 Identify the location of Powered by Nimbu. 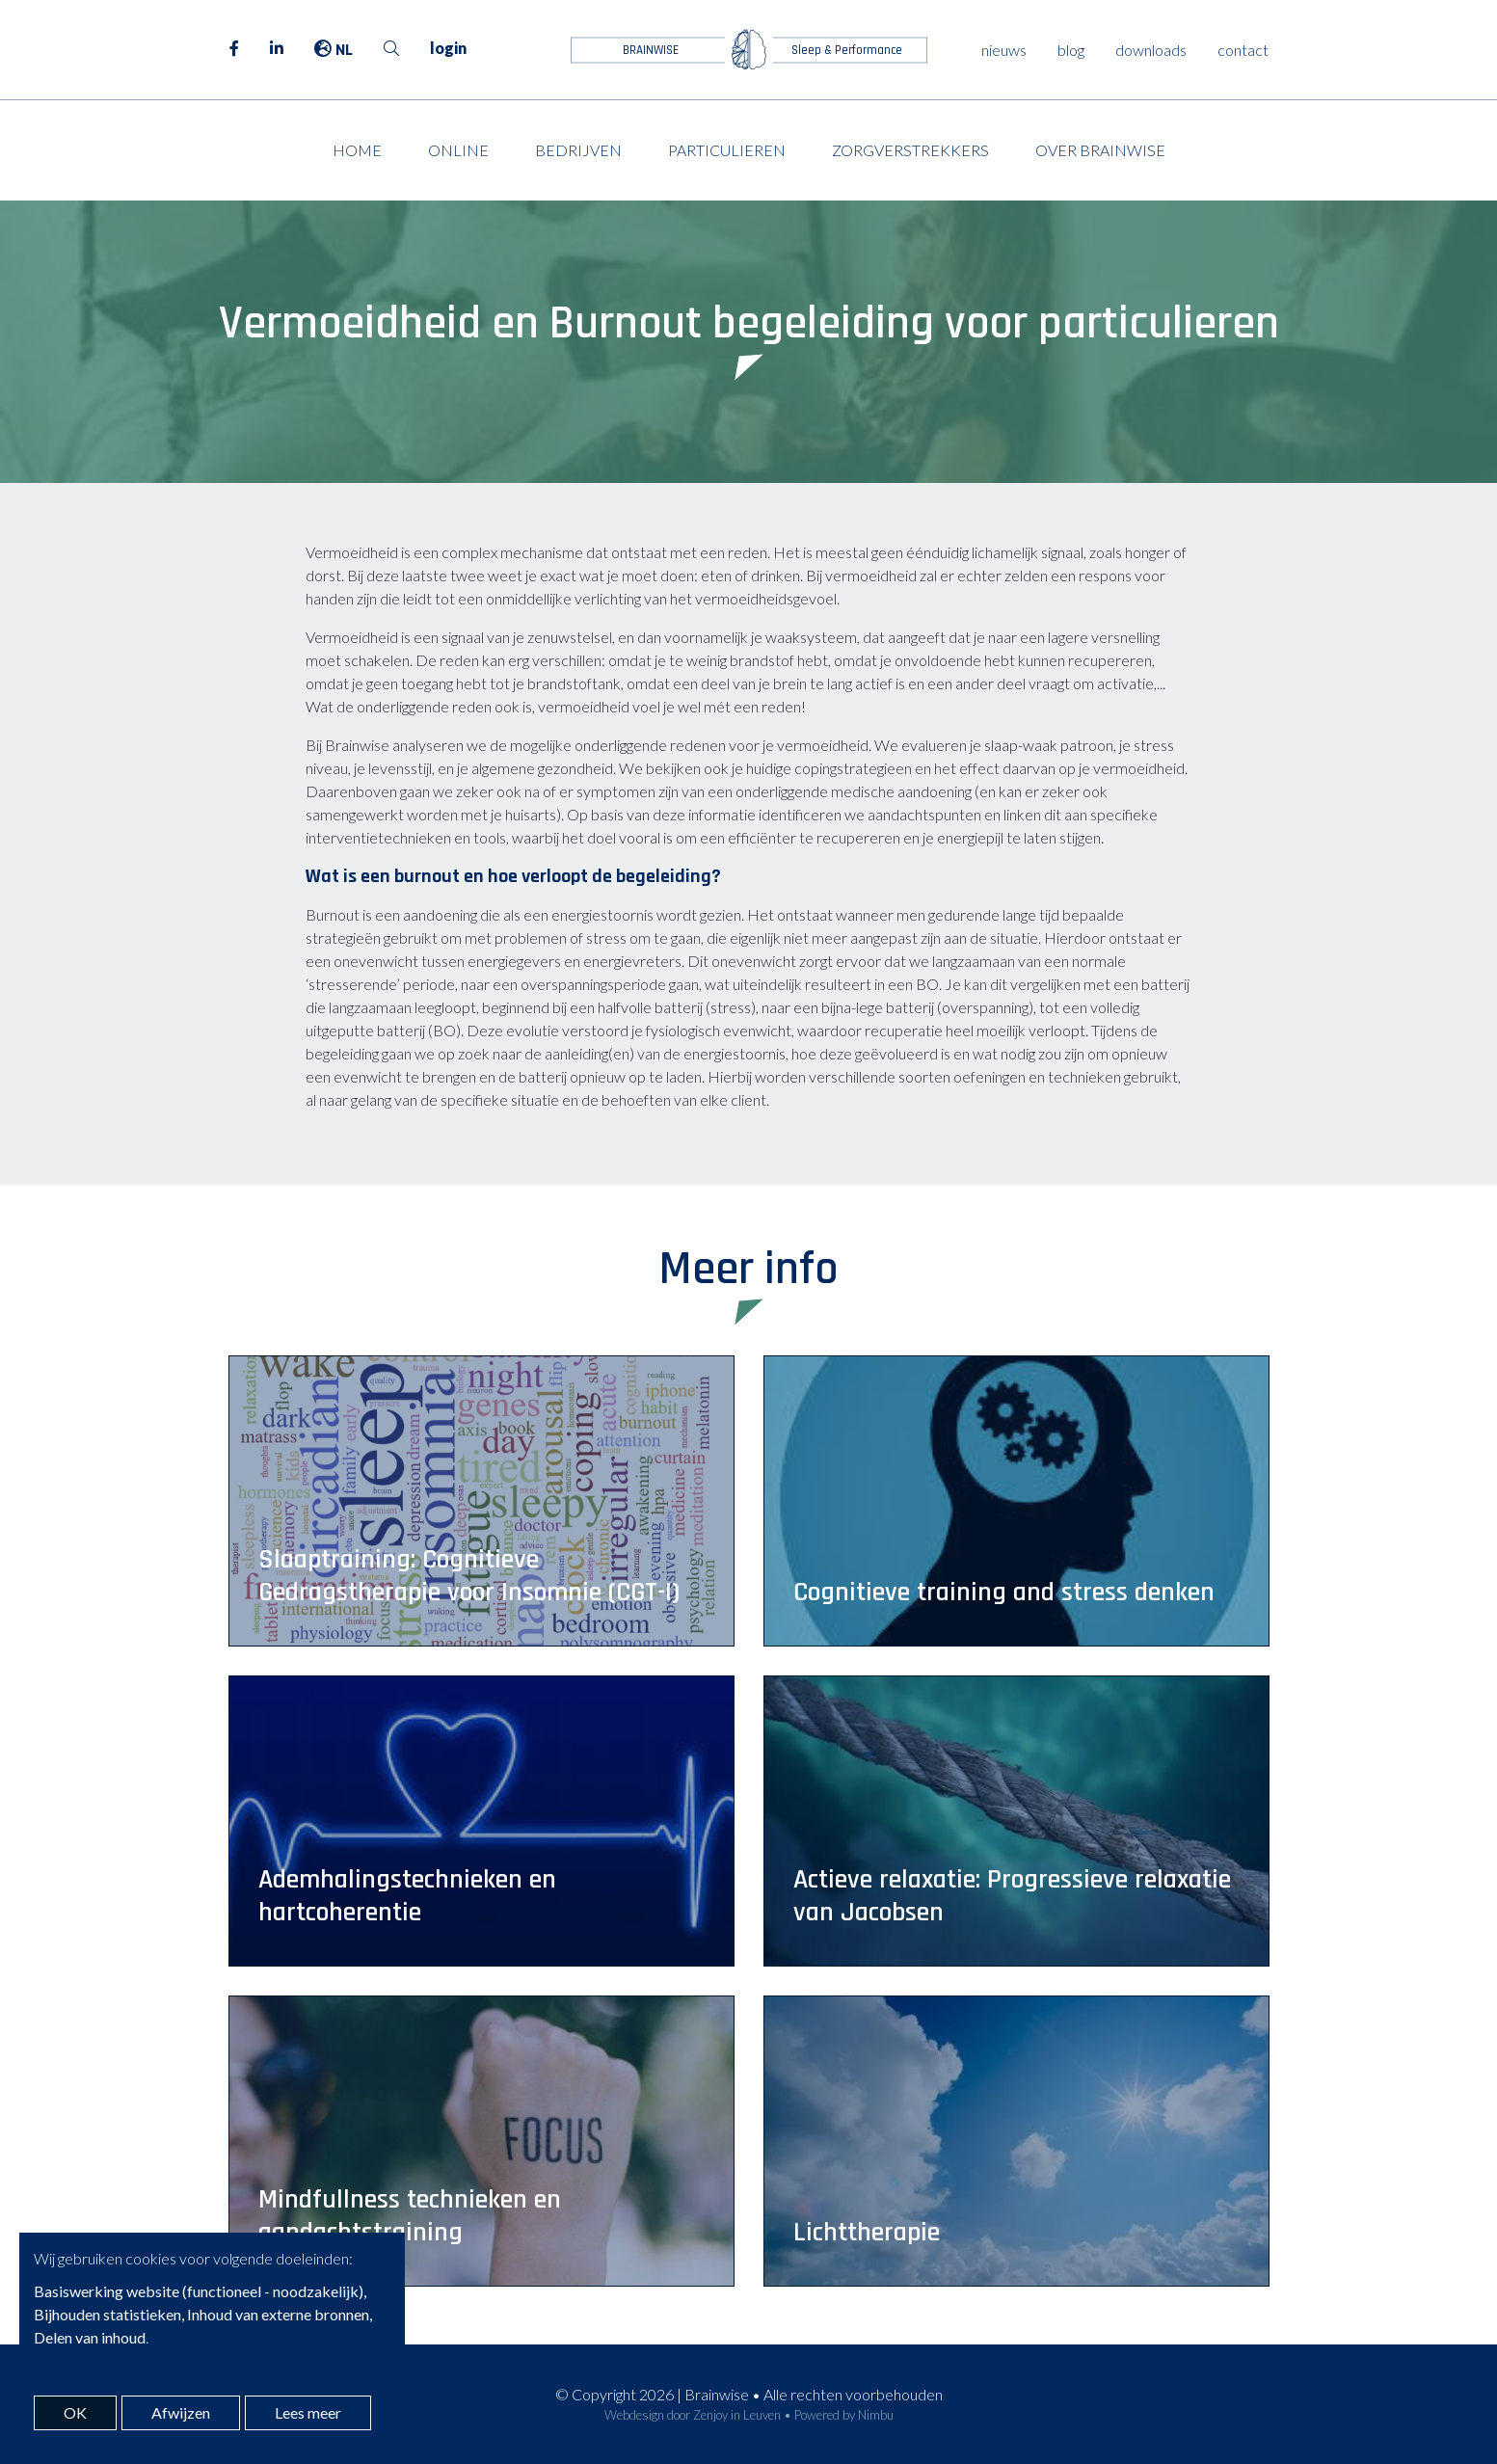
(844, 2415).